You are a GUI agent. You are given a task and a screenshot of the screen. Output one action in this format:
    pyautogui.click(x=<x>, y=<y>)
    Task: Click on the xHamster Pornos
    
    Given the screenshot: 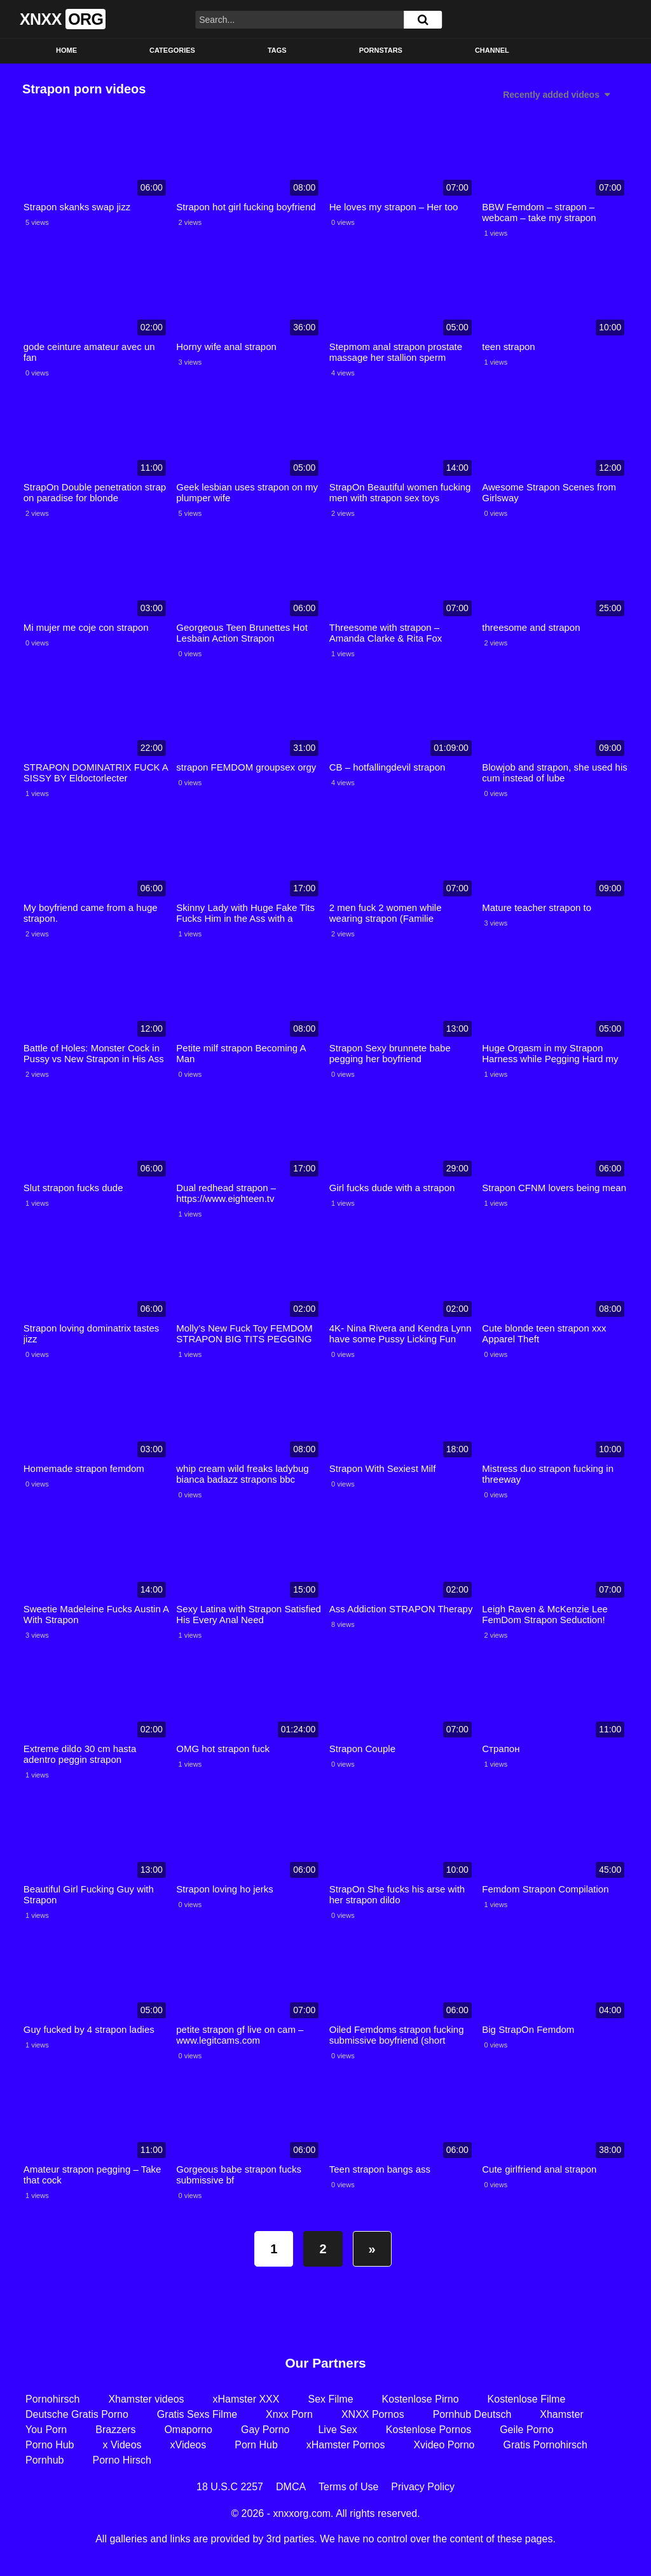 What is the action you would take?
    pyautogui.click(x=345, y=2444)
    